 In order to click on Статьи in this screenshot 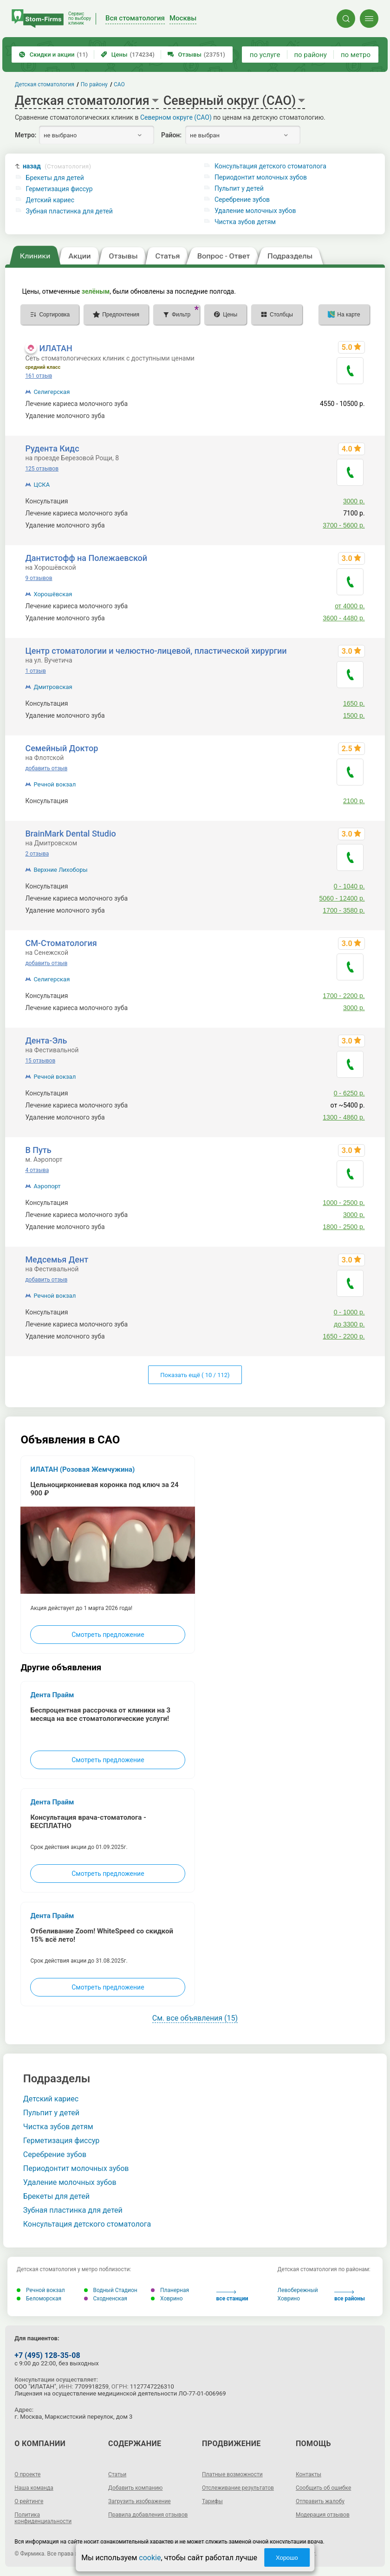, I will do `click(117, 2474)`.